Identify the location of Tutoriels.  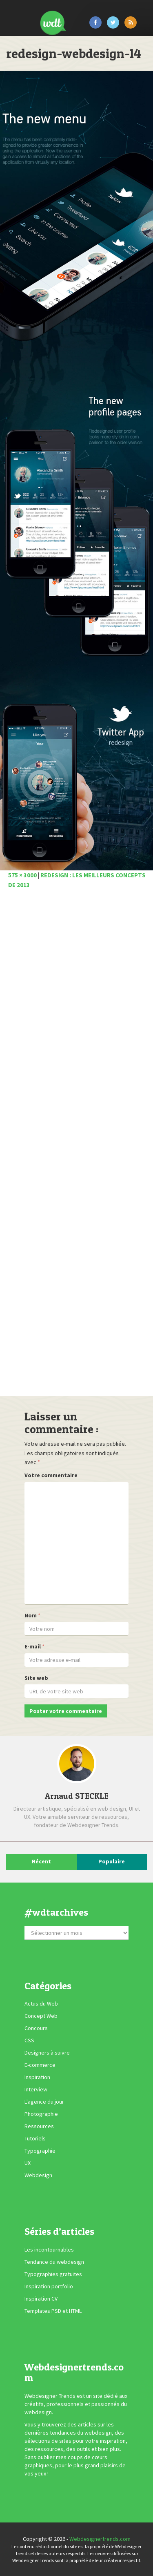
(35, 2138).